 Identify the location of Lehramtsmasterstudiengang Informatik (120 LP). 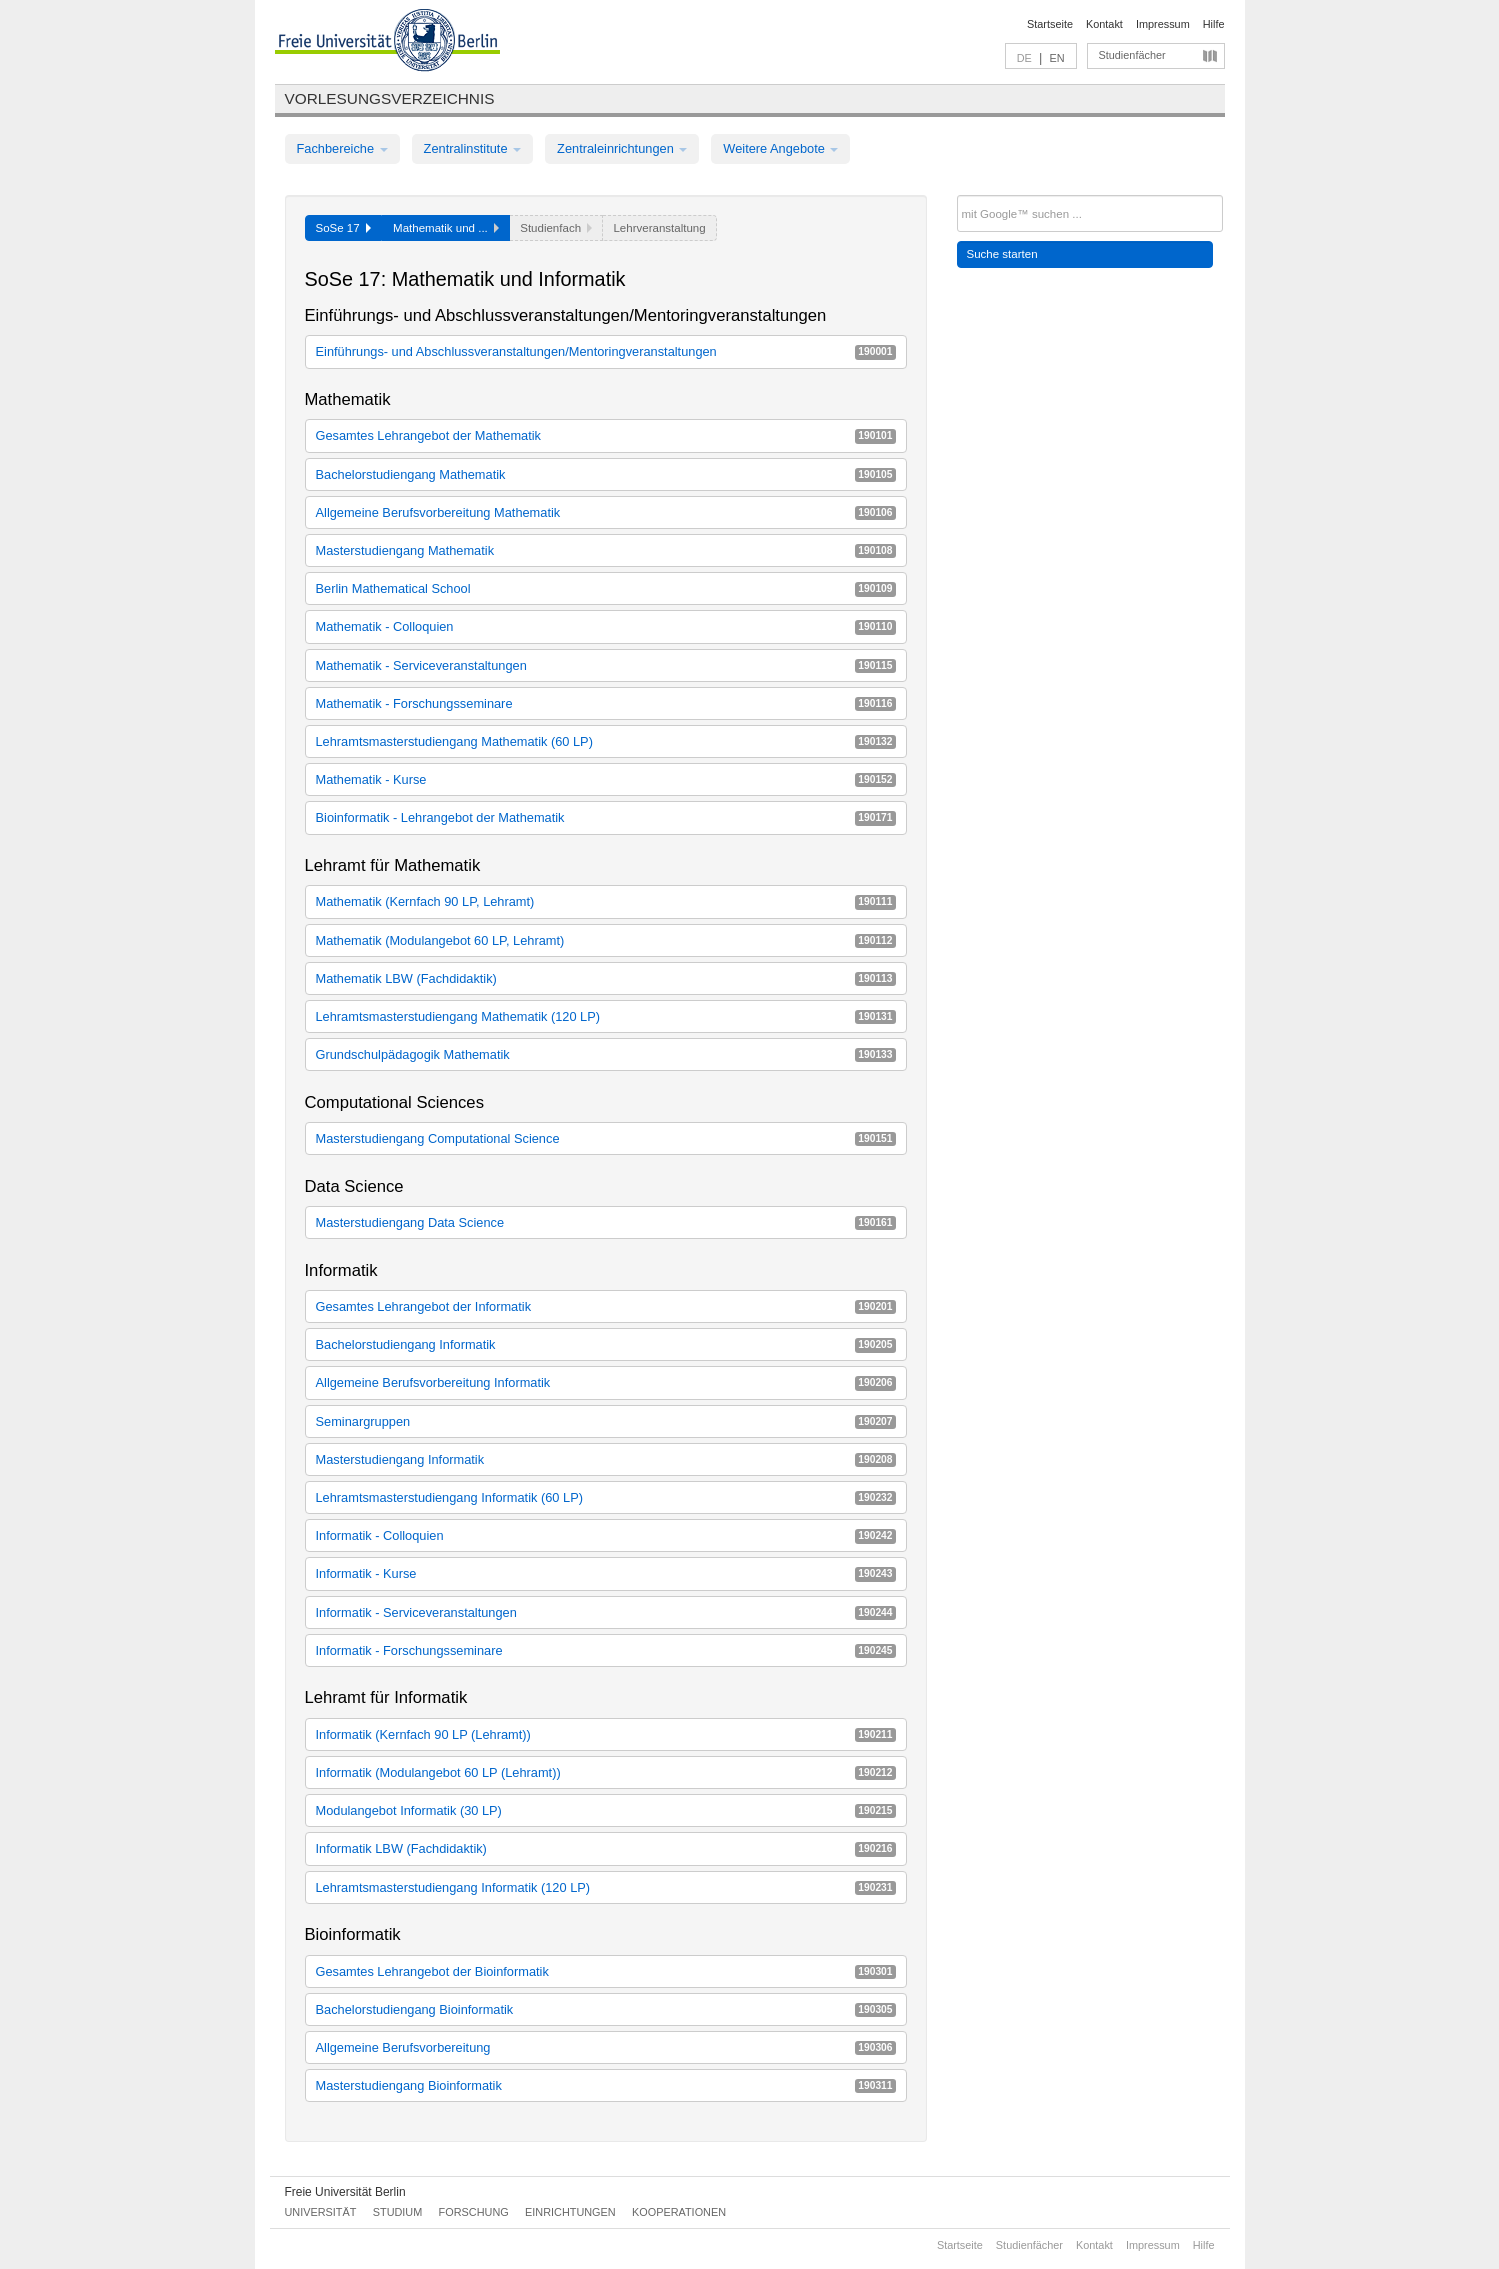
(606, 1887).